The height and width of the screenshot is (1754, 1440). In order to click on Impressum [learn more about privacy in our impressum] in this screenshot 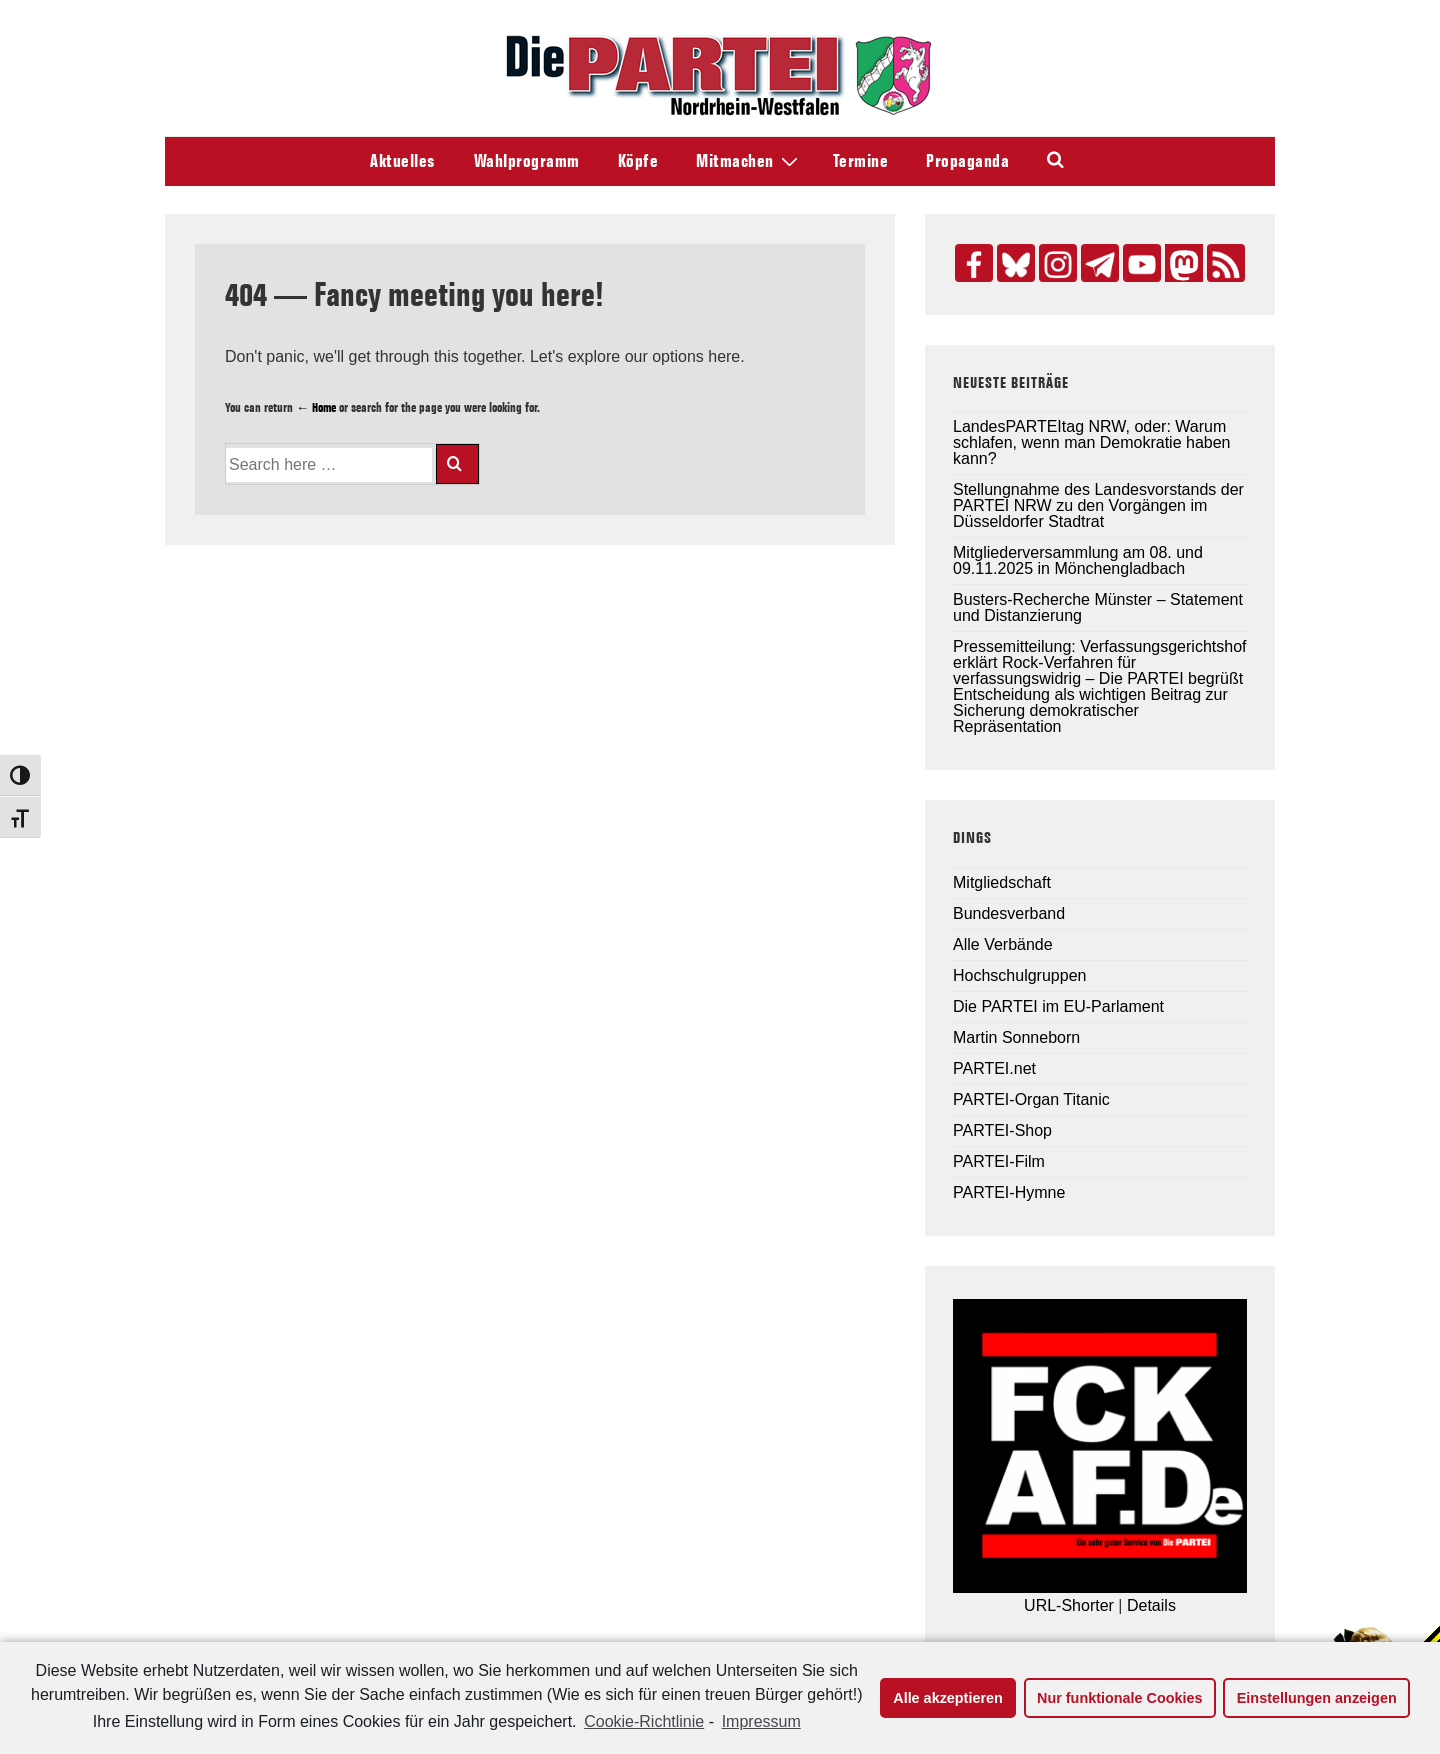, I will do `click(761, 1721)`.